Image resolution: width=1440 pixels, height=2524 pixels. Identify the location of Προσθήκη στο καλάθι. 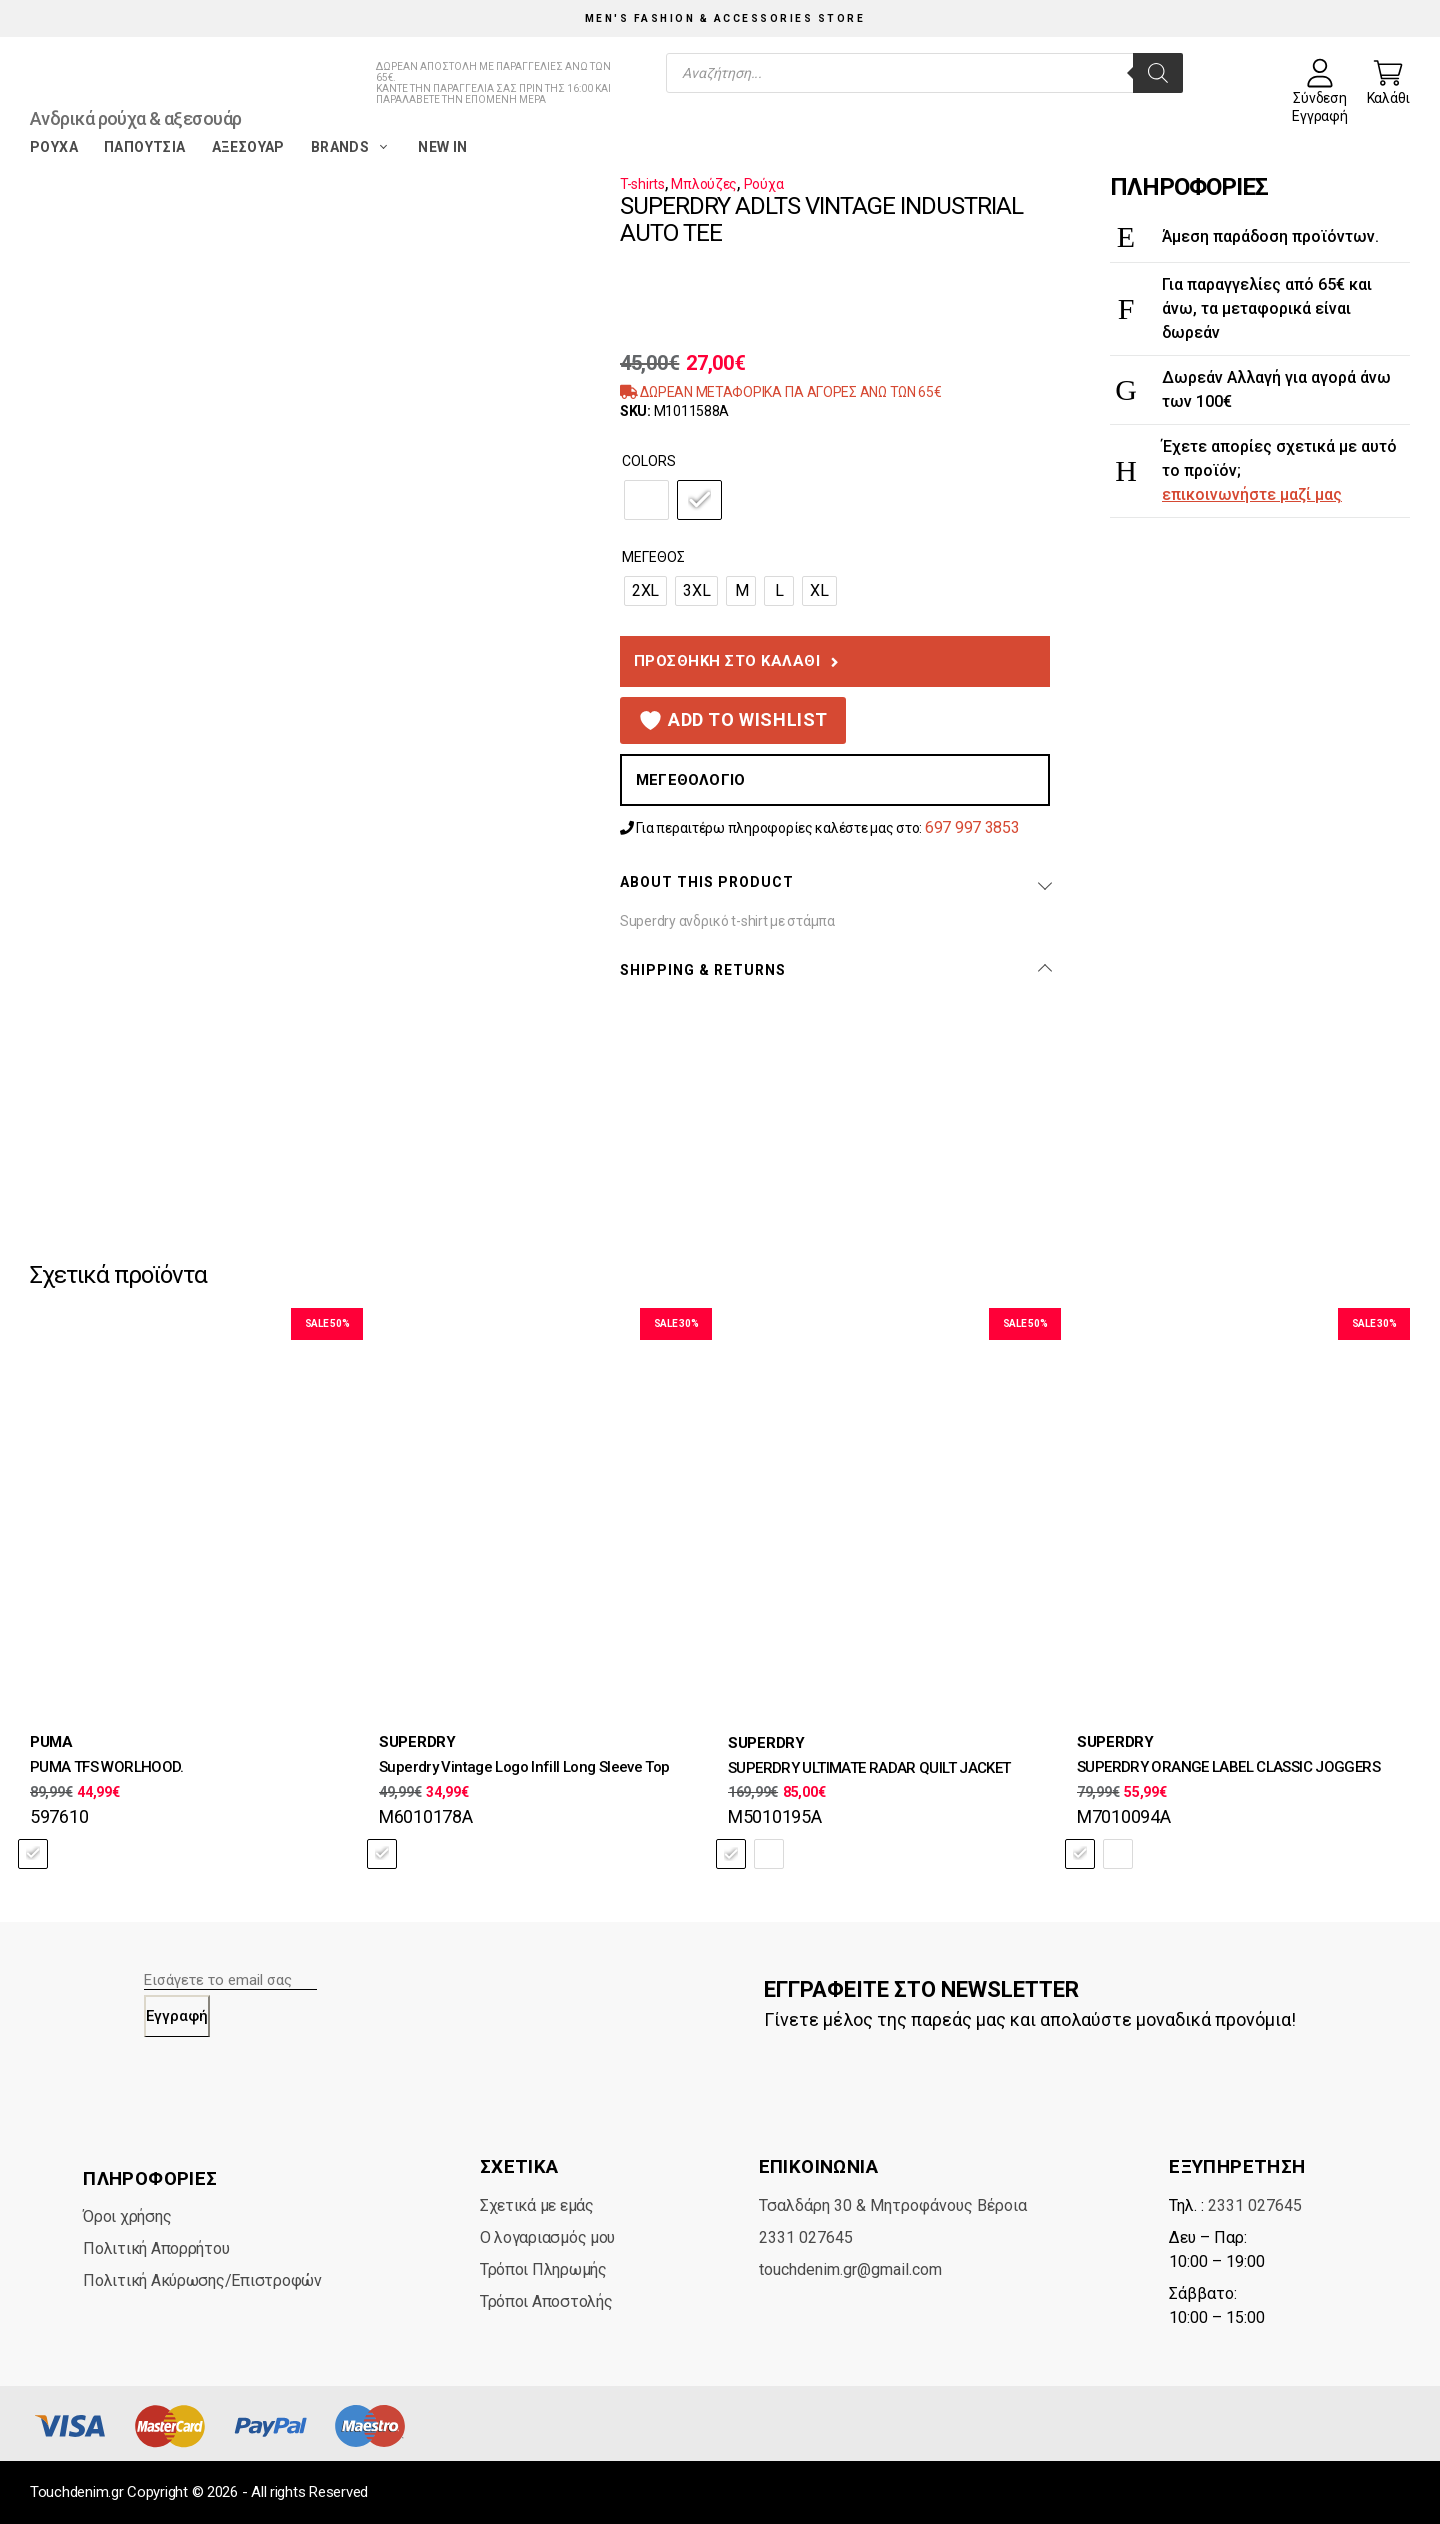
(727, 661).